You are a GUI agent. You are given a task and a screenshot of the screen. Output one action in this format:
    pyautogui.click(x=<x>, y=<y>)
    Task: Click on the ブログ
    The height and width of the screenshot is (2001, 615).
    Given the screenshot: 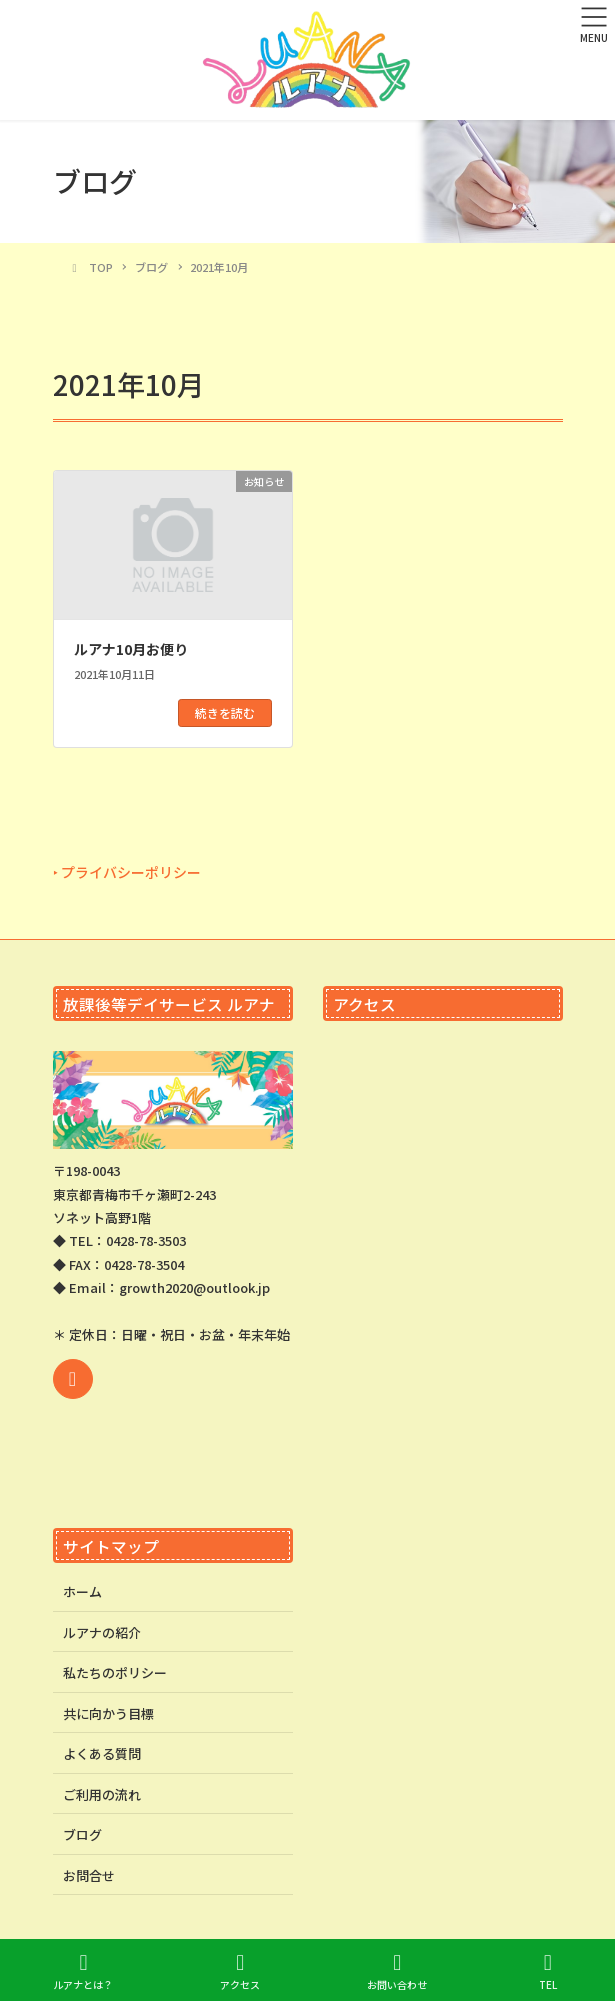 What is the action you would take?
    pyautogui.click(x=82, y=1834)
    